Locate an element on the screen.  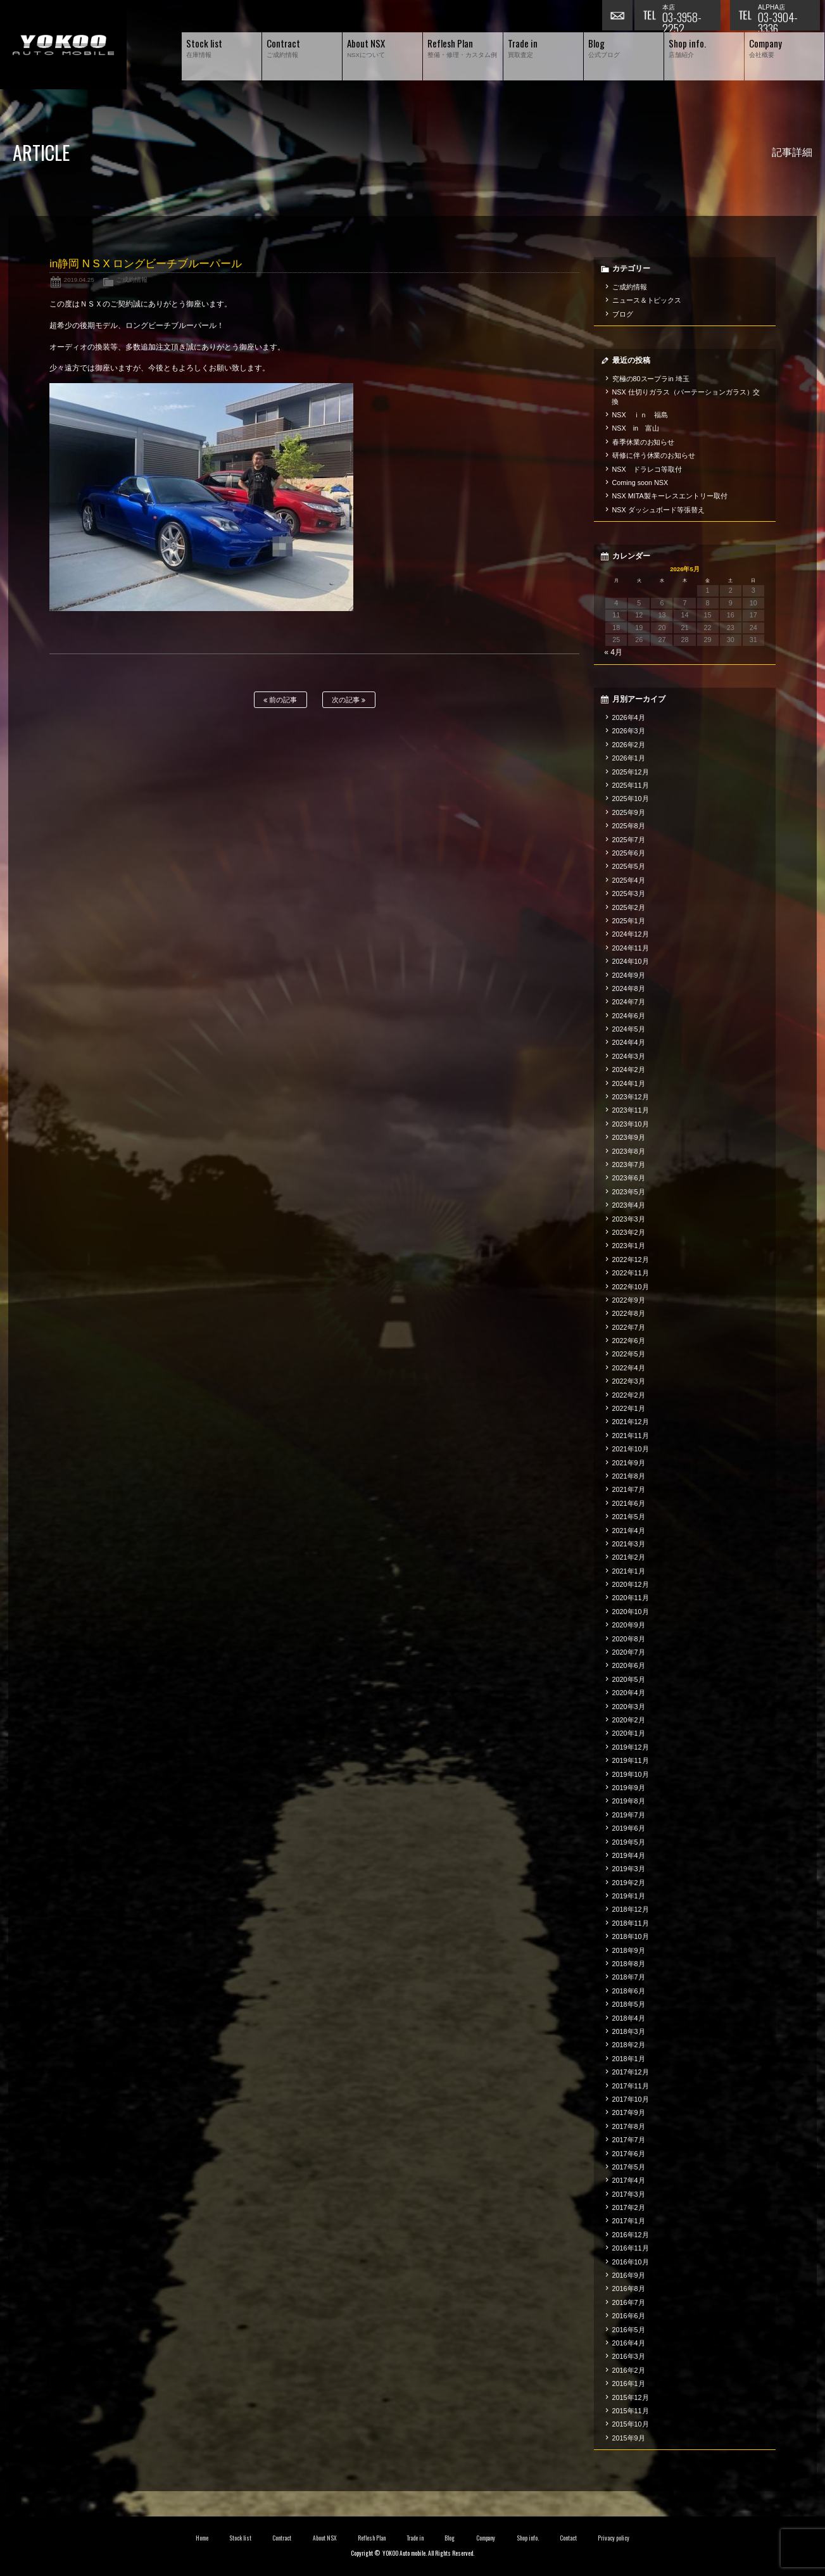
2025年5月 is located at coordinates (628, 866).